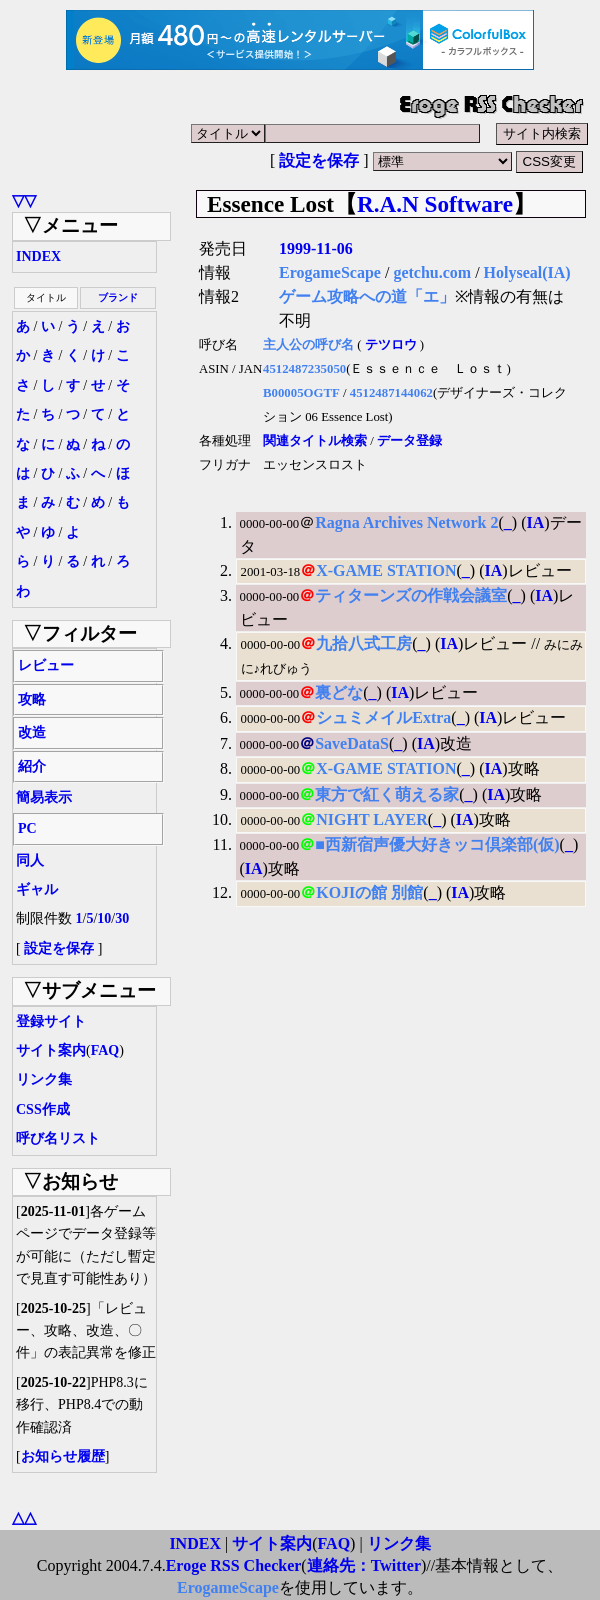 The width and height of the screenshot is (600, 1600). I want to click on KOJIの館 別館, so click(369, 892).